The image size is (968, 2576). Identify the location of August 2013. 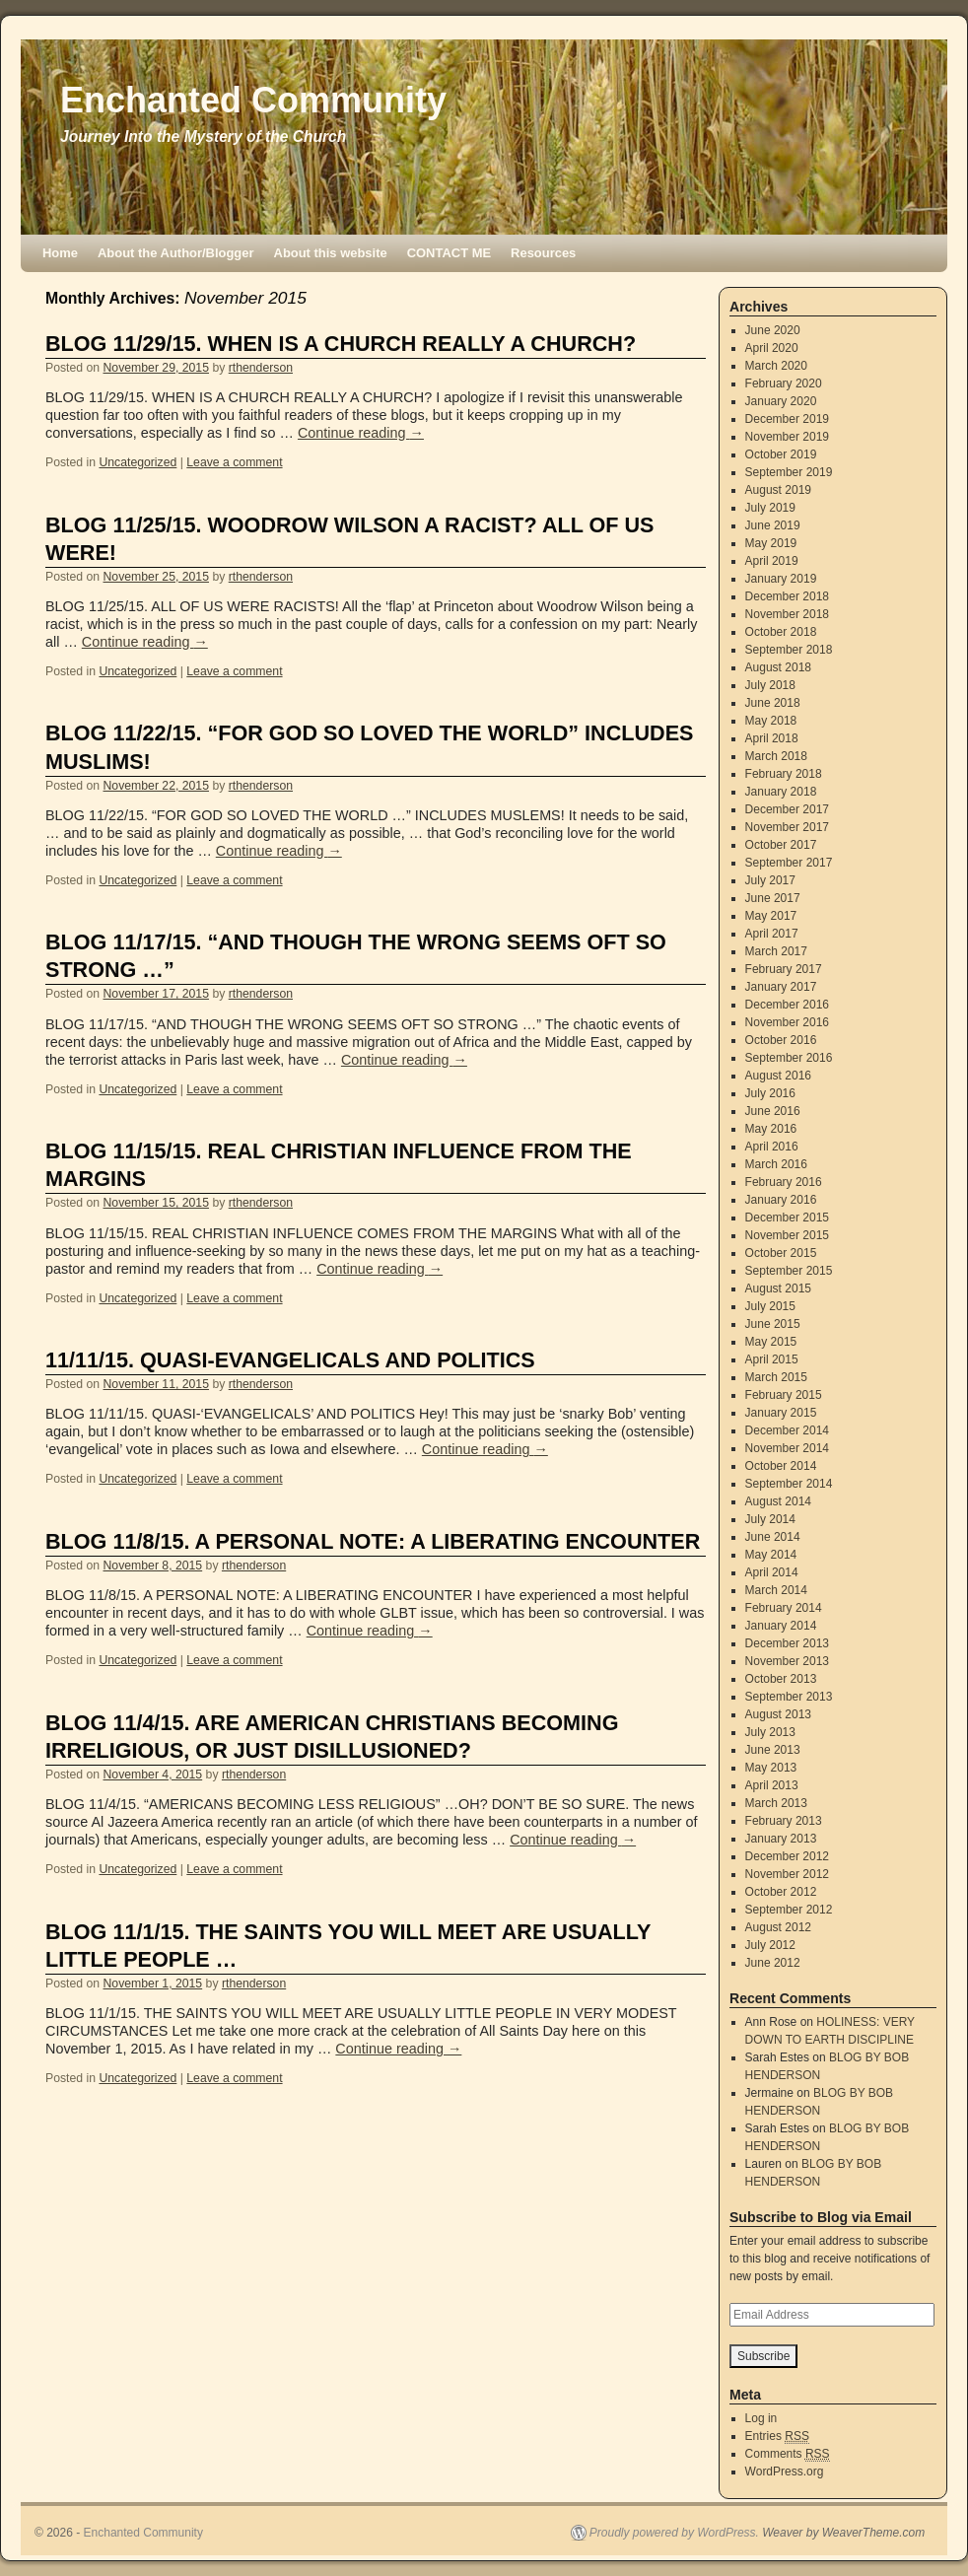
(778, 1714).